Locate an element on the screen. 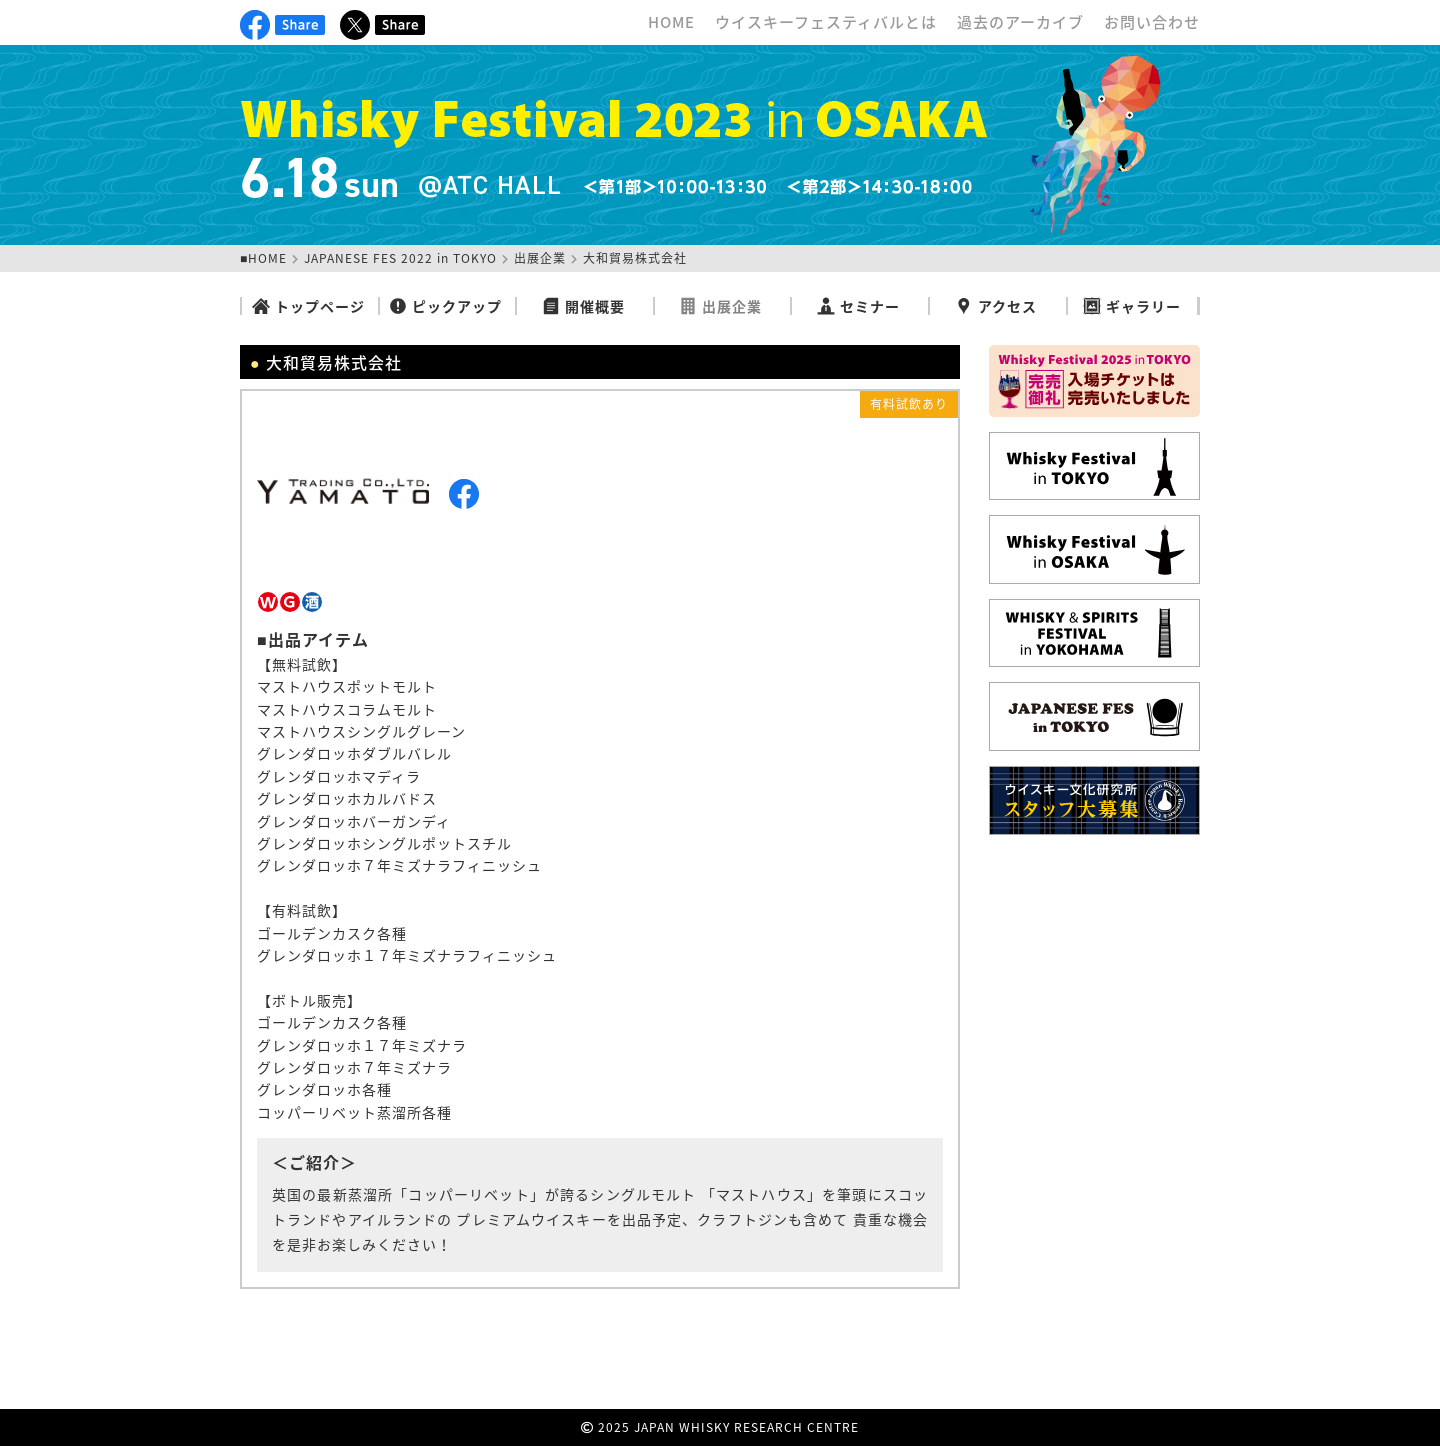 The height and width of the screenshot is (1446, 1440). 開催概要 is located at coordinates (583, 306).